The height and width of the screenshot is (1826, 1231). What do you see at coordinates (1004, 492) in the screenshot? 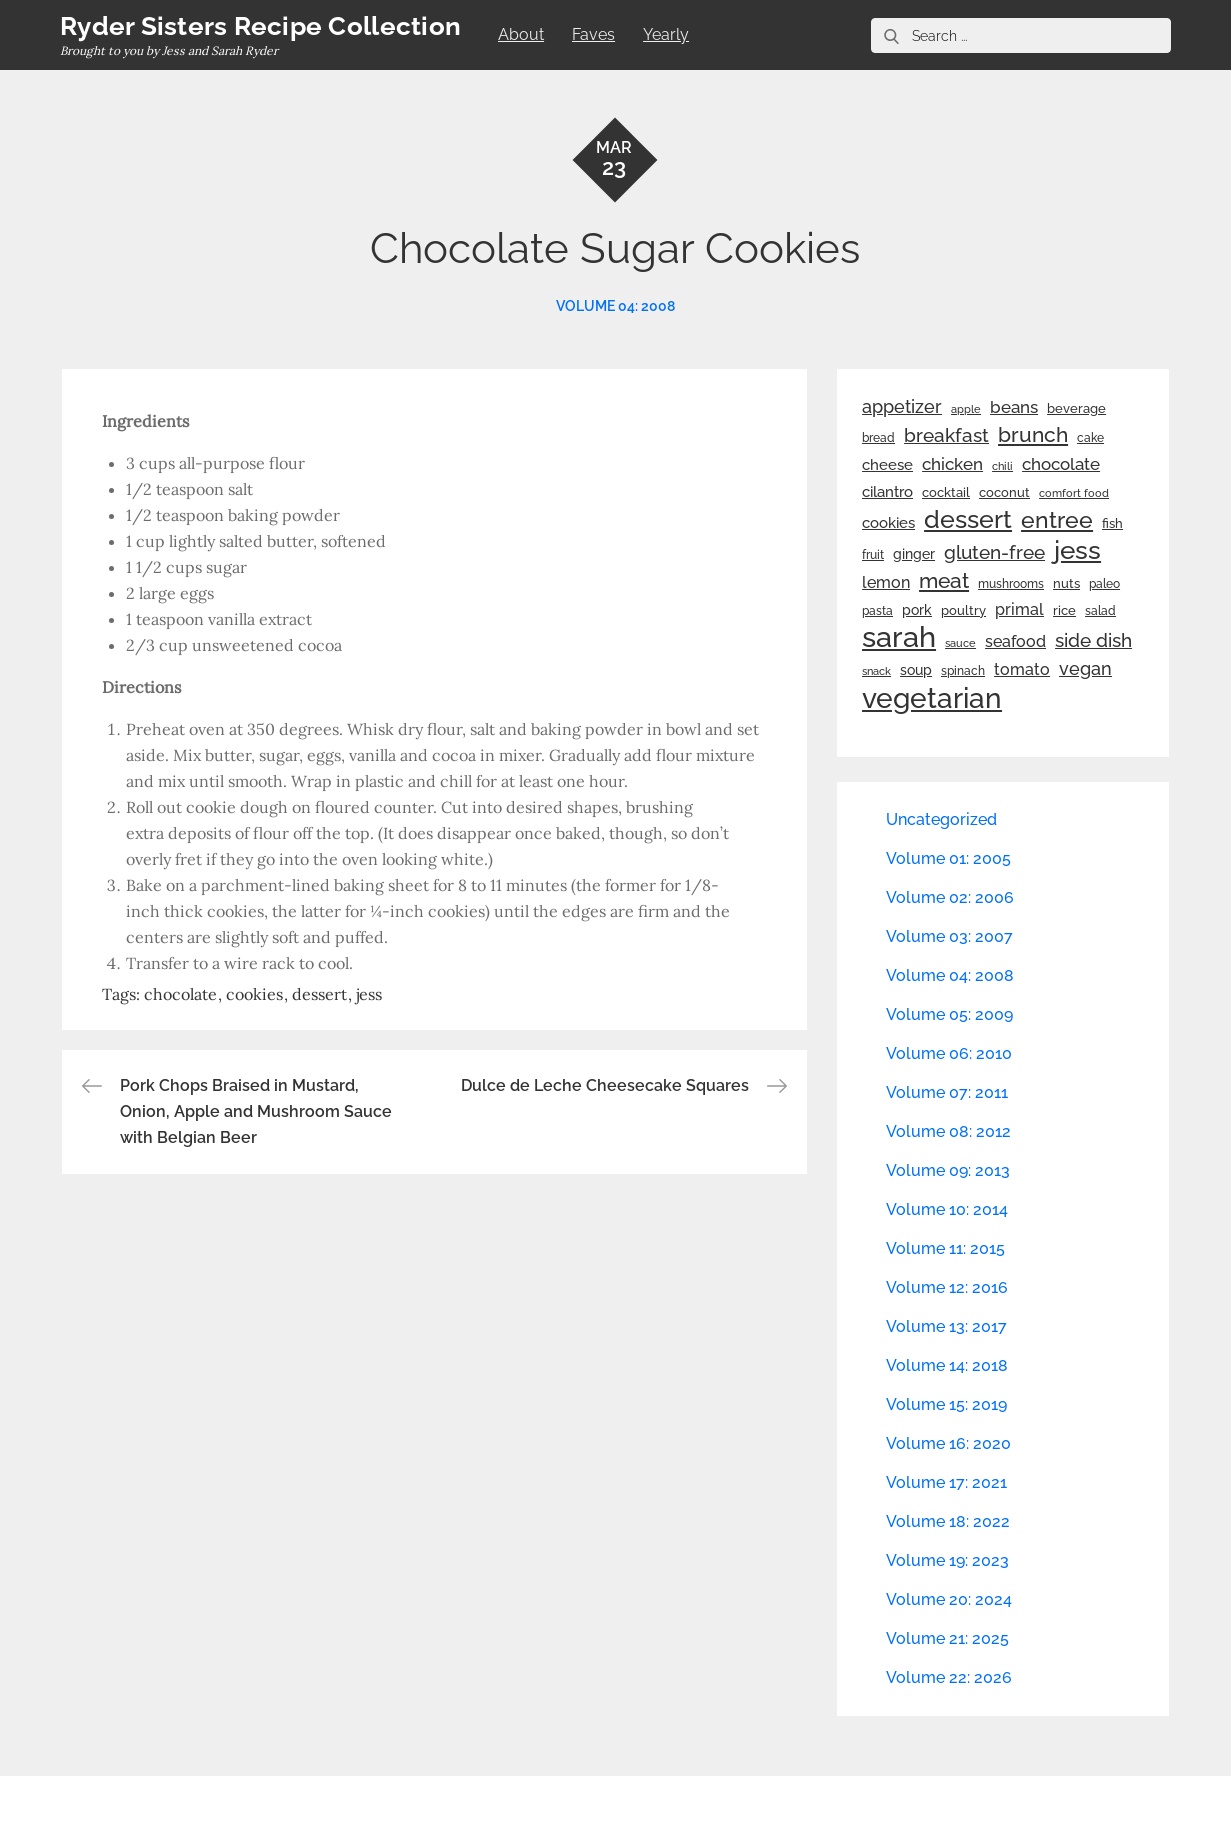
I see `coconut [coconut (26 items)]` at bounding box center [1004, 492].